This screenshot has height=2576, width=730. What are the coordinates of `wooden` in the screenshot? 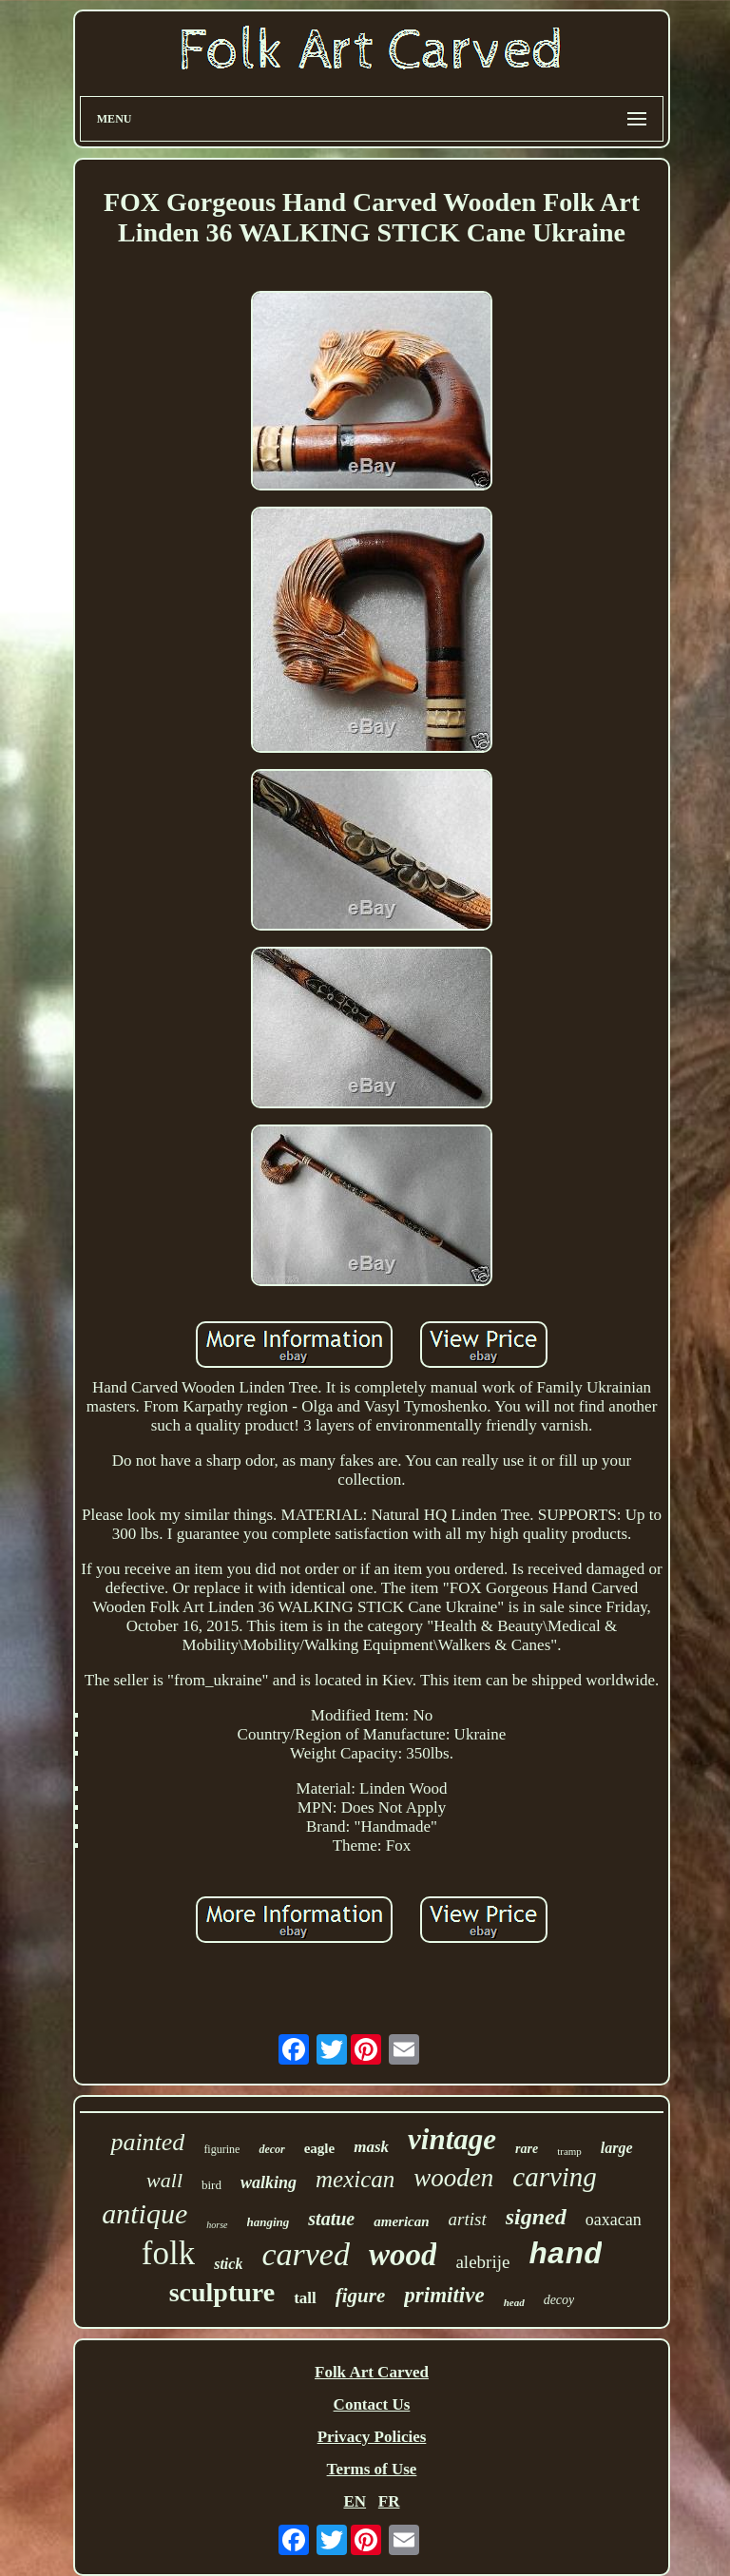 It's located at (453, 2177).